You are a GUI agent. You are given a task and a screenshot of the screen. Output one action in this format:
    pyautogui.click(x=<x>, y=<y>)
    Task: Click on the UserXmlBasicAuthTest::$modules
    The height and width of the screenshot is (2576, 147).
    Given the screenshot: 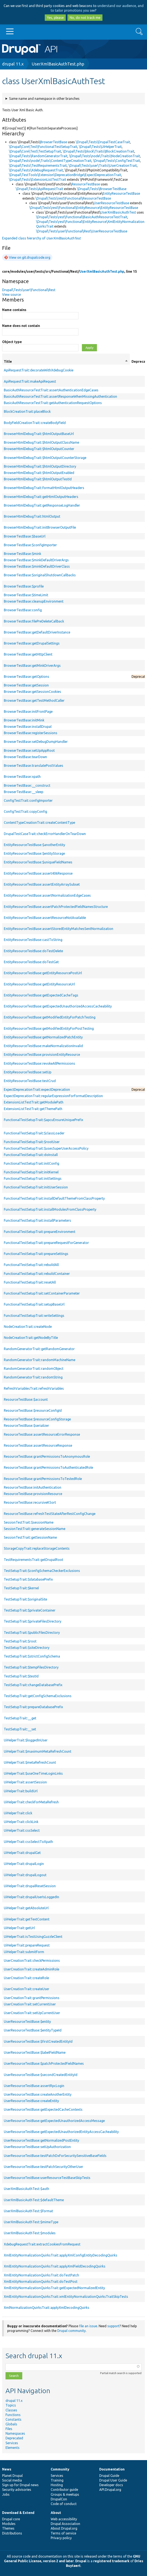 What is the action you would take?
    pyautogui.click(x=30, y=2233)
    